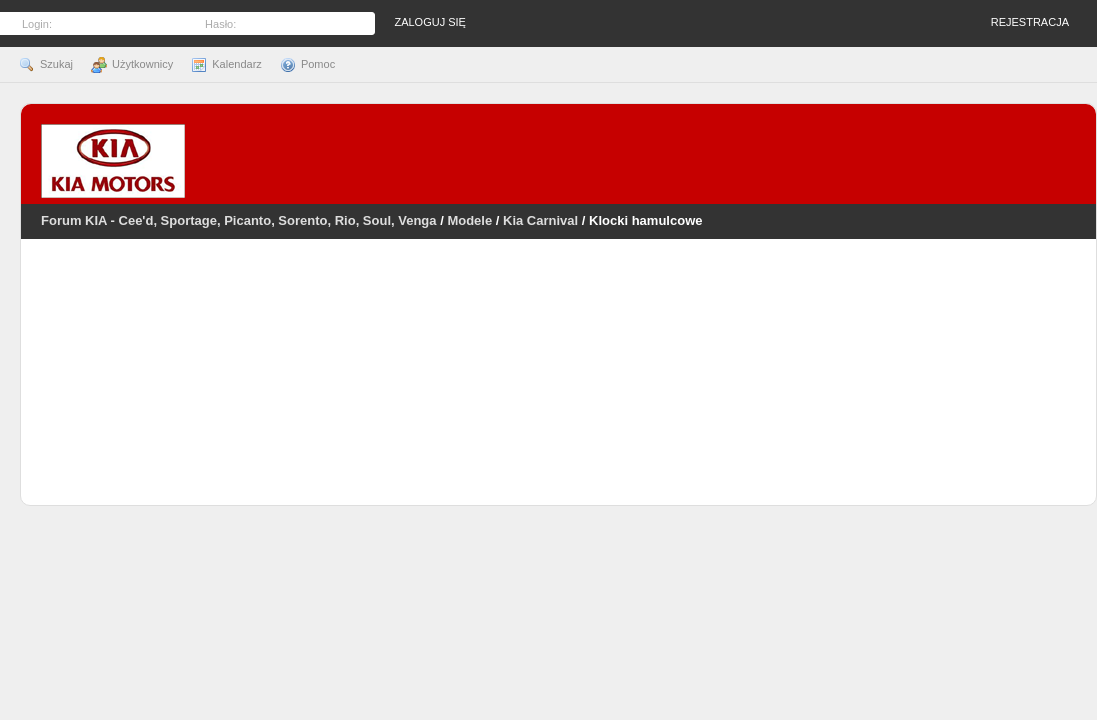 Image resolution: width=1097 pixels, height=720 pixels. I want to click on Kalendarz, so click(226, 64).